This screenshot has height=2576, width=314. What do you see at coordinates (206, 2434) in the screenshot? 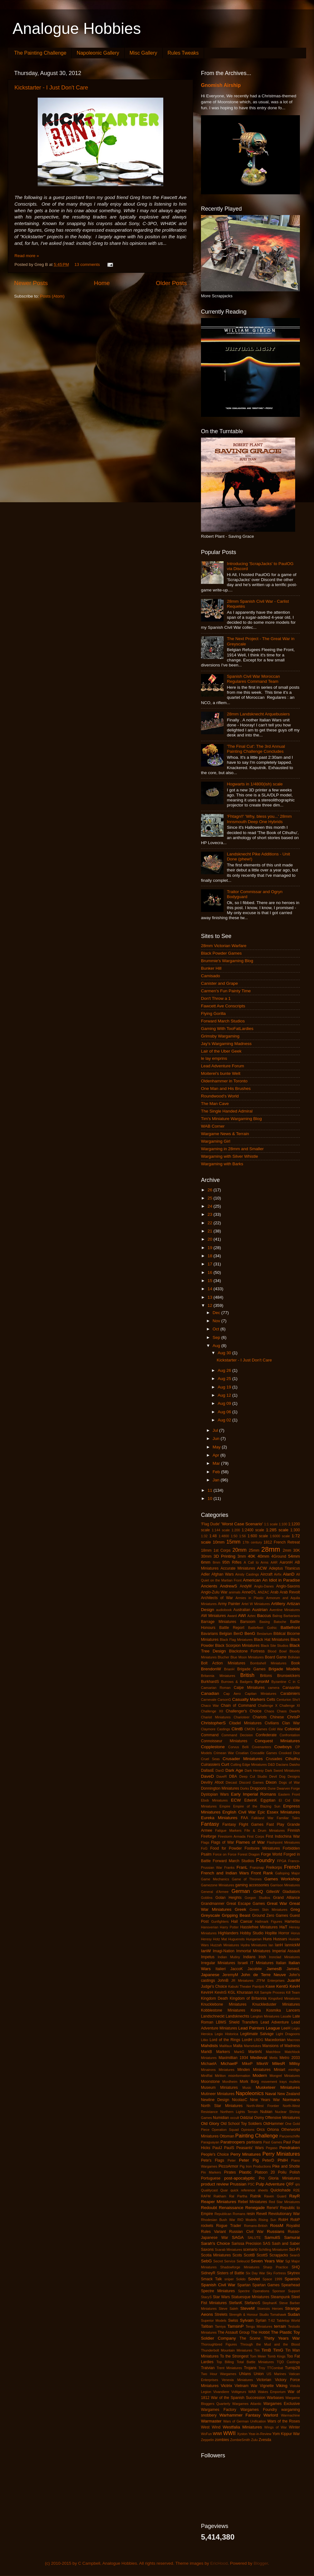
I see `WoFun` at bounding box center [206, 2434].